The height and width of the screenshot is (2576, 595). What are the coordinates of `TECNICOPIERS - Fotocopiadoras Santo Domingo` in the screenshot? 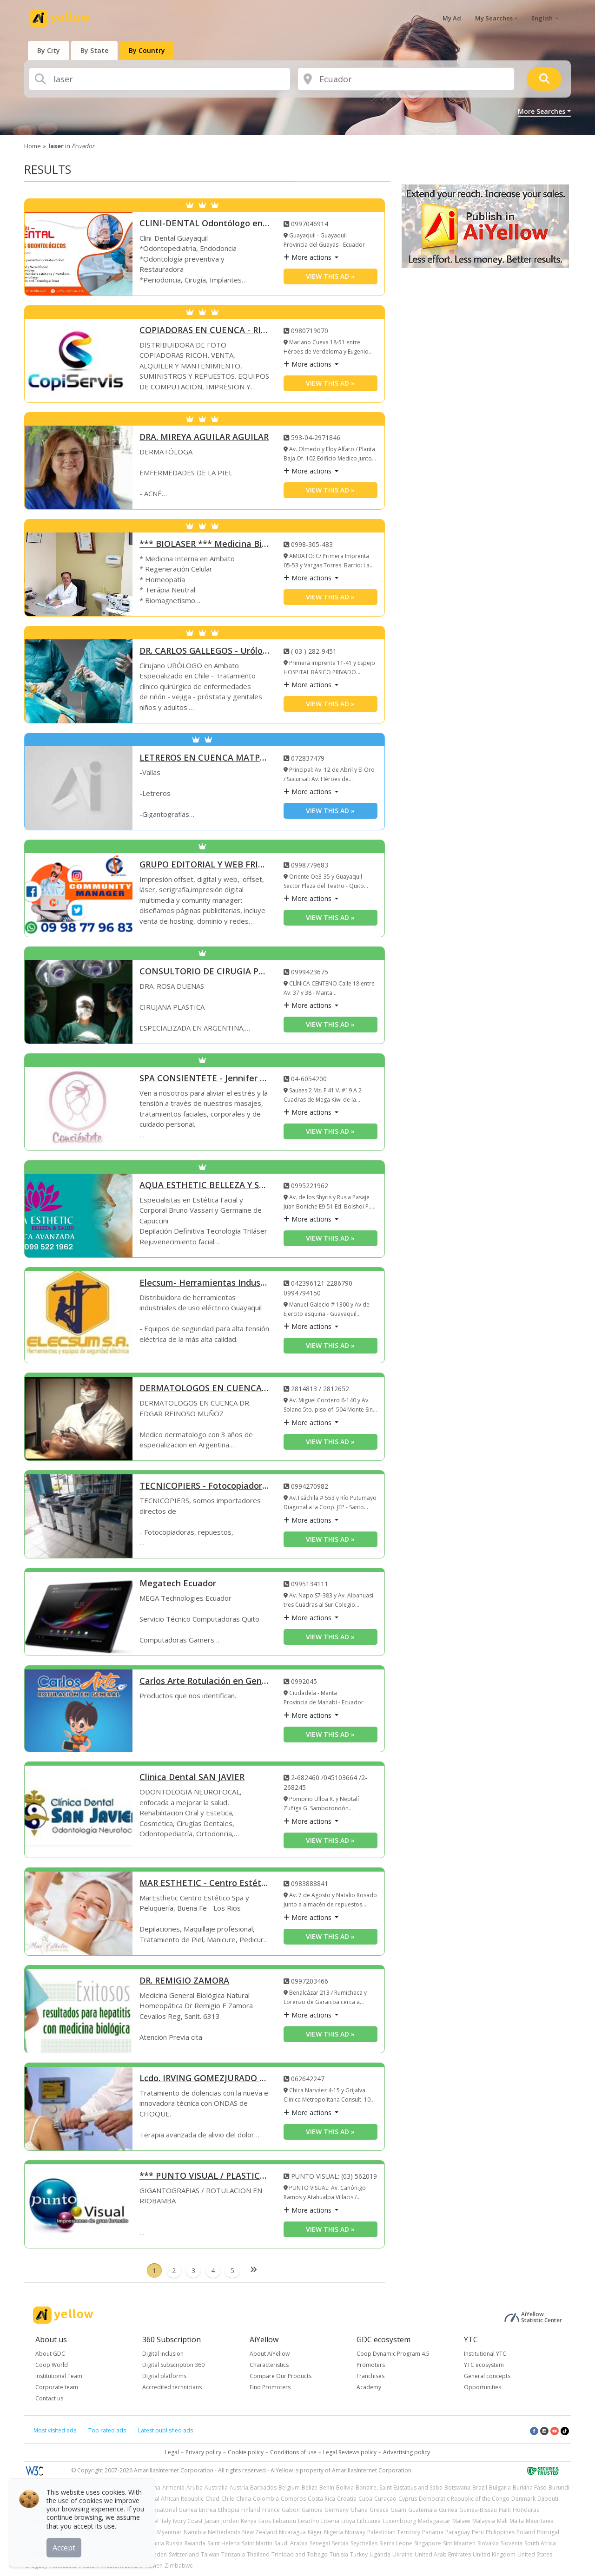 It's located at (204, 1486).